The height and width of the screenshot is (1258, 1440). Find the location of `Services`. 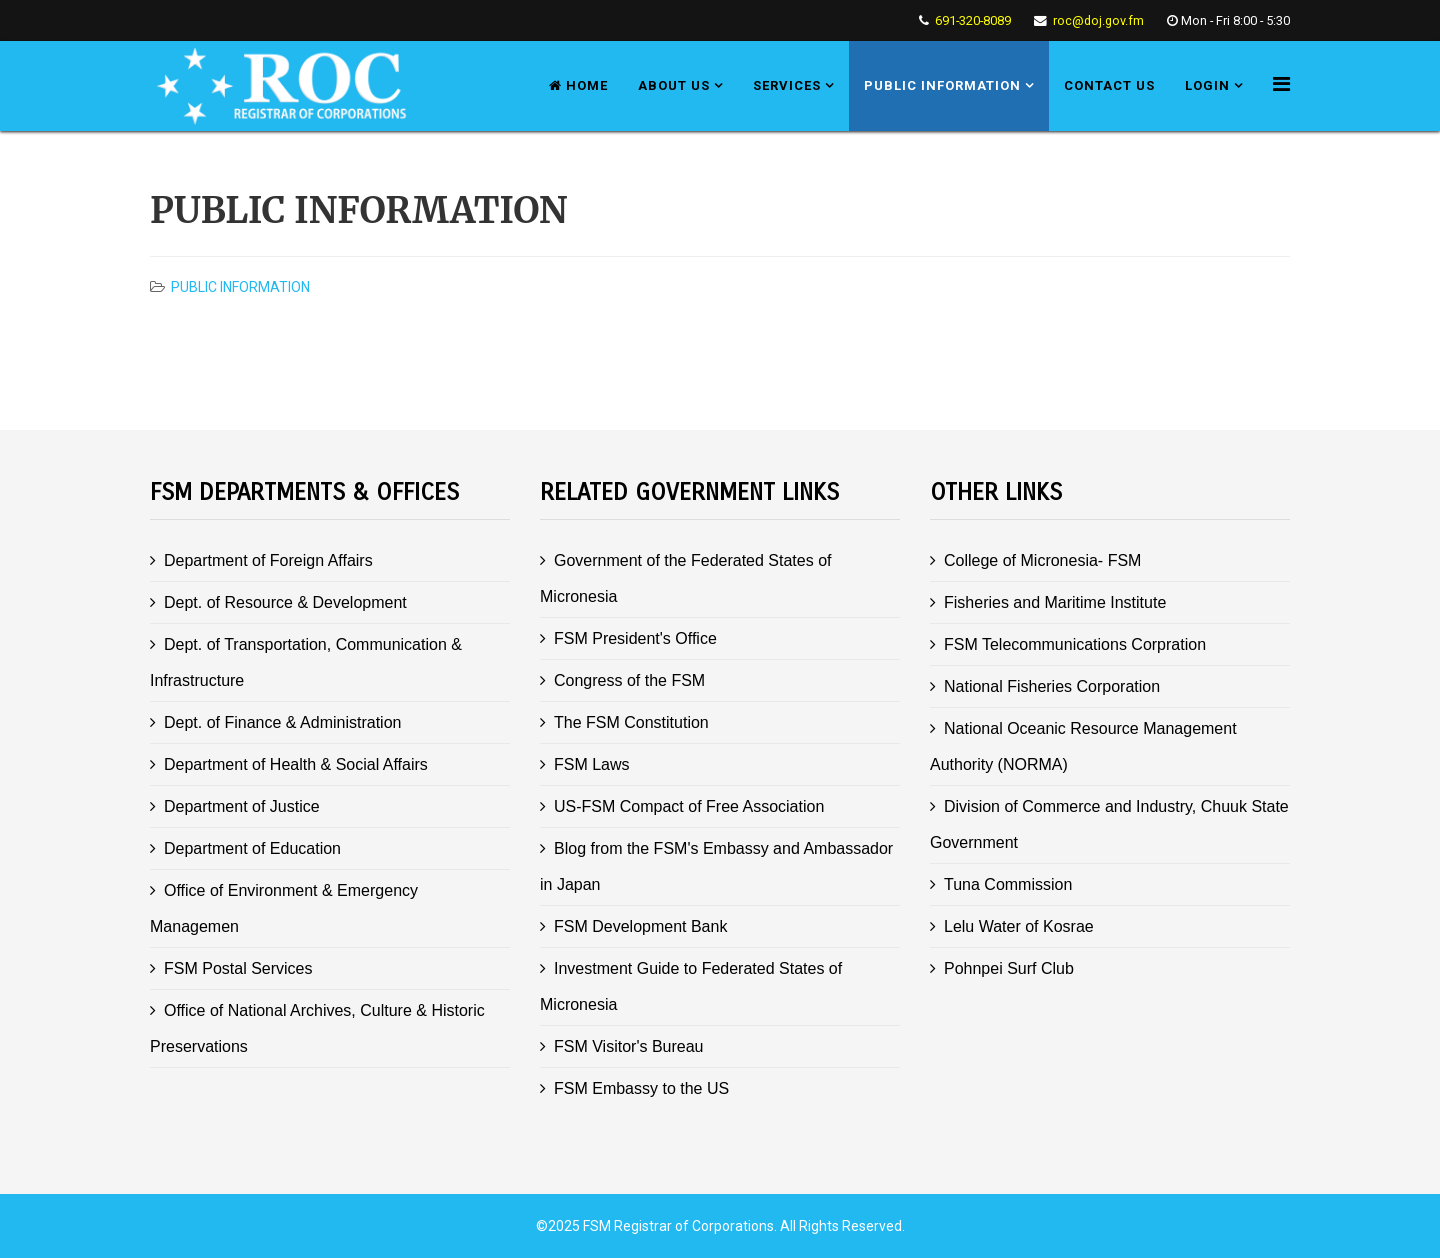

Services is located at coordinates (787, 85).